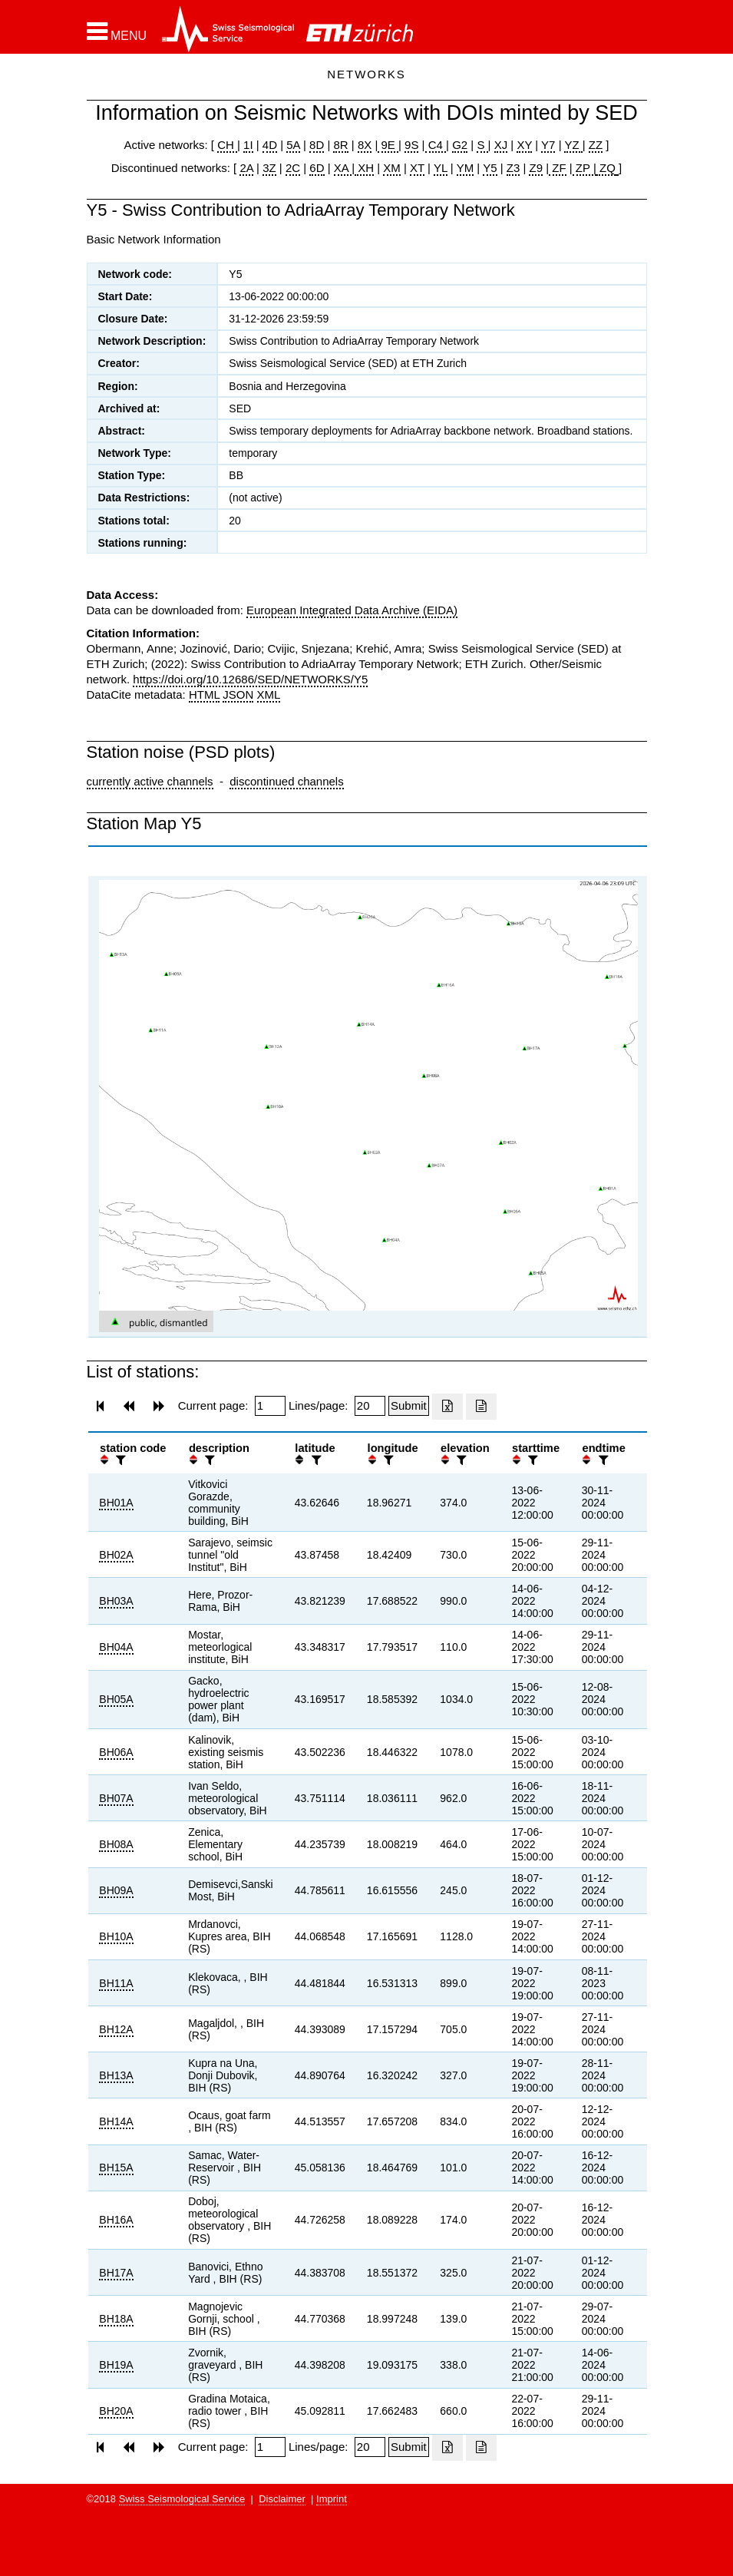  What do you see at coordinates (116, 2365) in the screenshot?
I see `BH19A` at bounding box center [116, 2365].